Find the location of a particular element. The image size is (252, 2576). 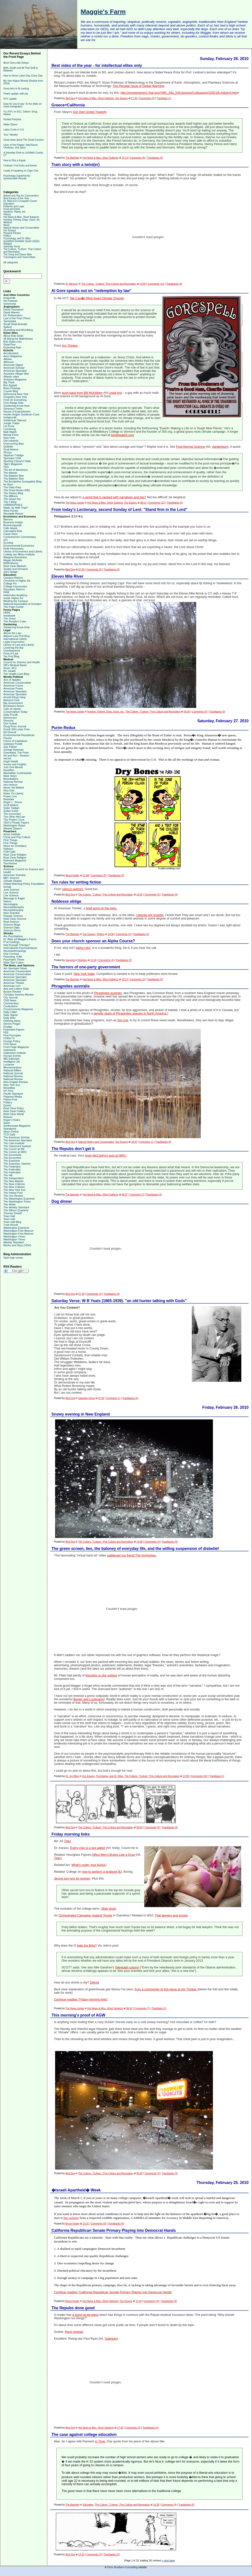

The History Blog is located at coordinates (13, 493).